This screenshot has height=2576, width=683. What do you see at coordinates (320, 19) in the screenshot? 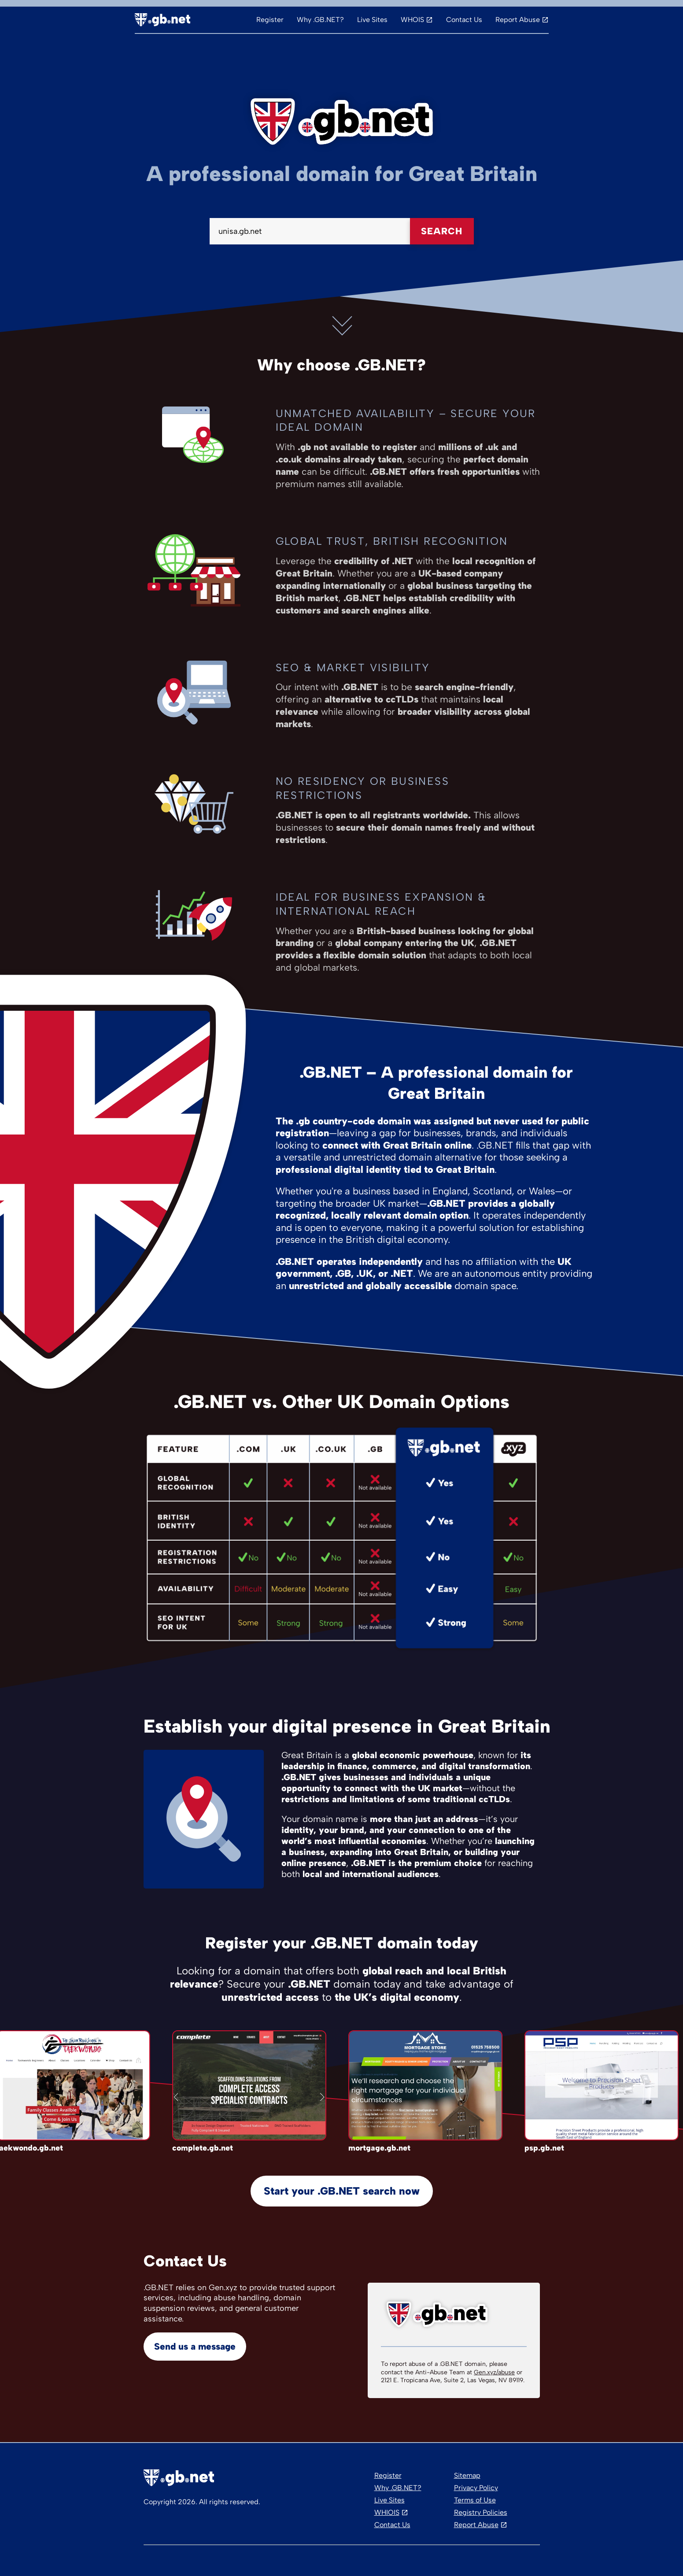
I see `Why .GB.NET?` at bounding box center [320, 19].